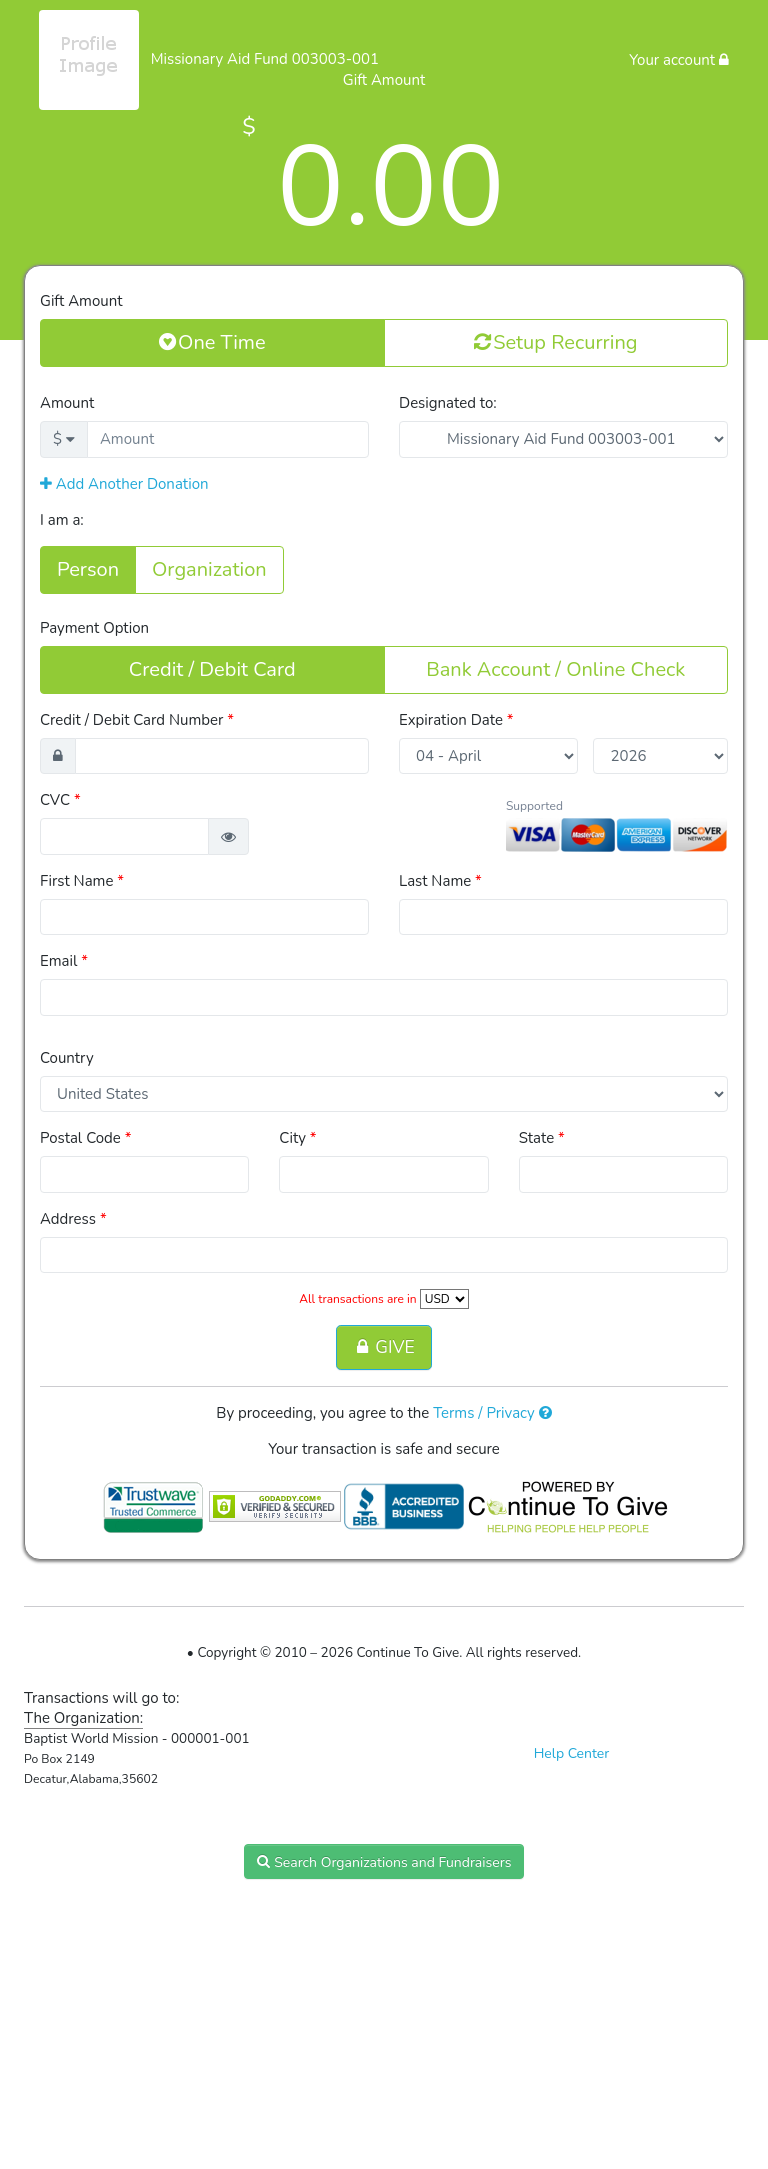 The width and height of the screenshot is (768, 2169). I want to click on Supported, so click(534, 806).